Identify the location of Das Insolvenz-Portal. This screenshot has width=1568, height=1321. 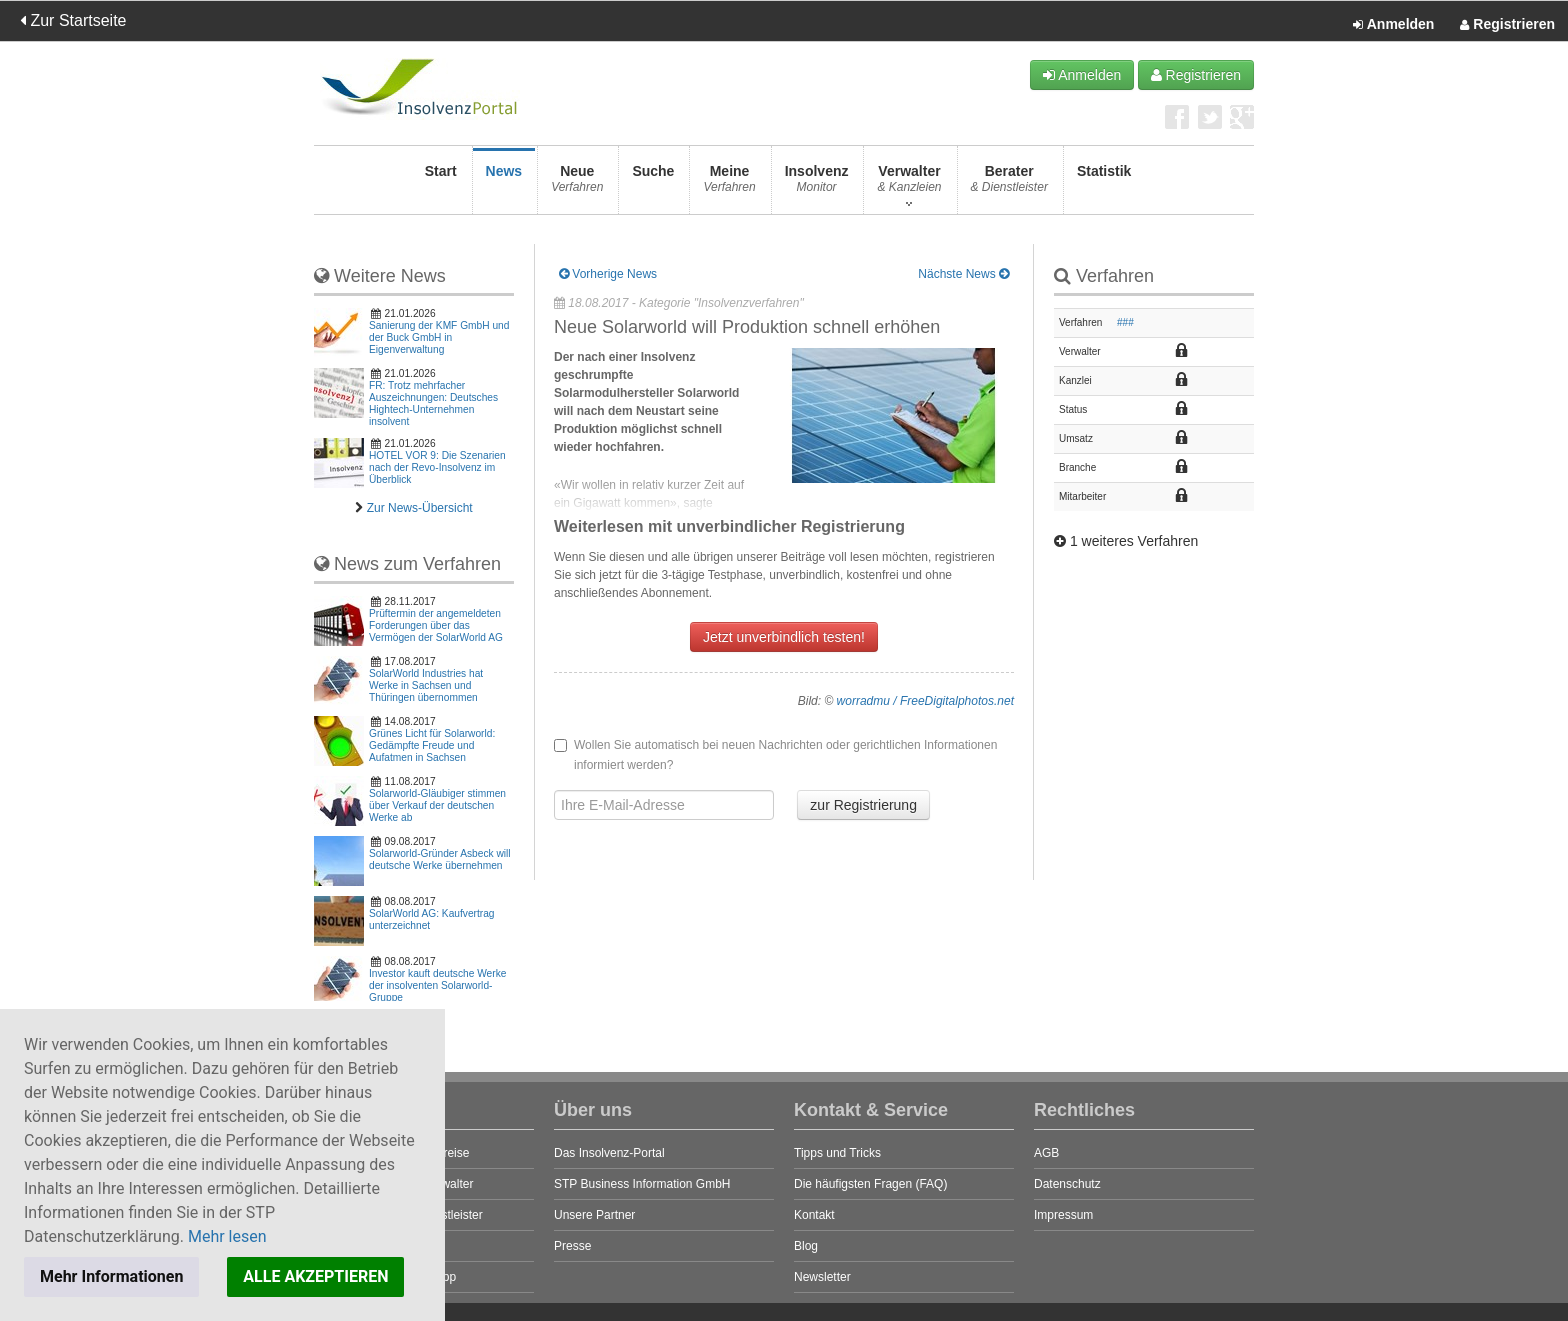
(609, 1153).